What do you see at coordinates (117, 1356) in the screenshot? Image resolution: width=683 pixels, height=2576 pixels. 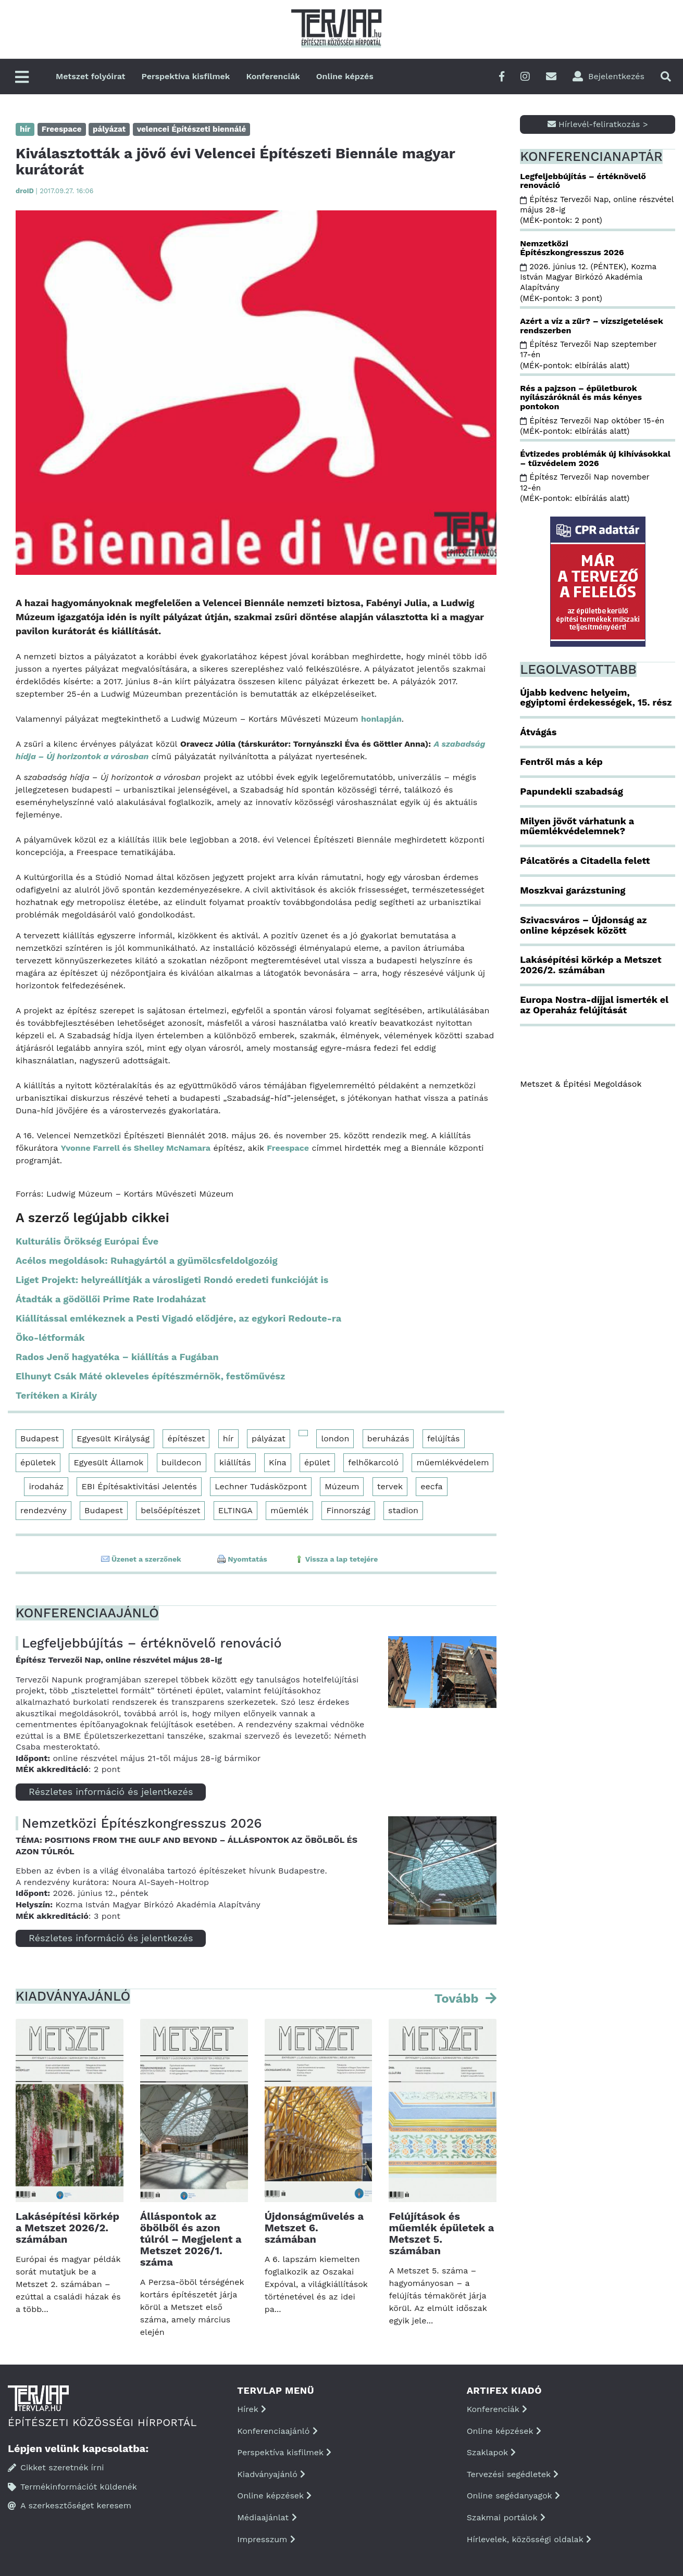 I see `Rados Jenő hagyatéka – kiállítás a Fugában` at bounding box center [117, 1356].